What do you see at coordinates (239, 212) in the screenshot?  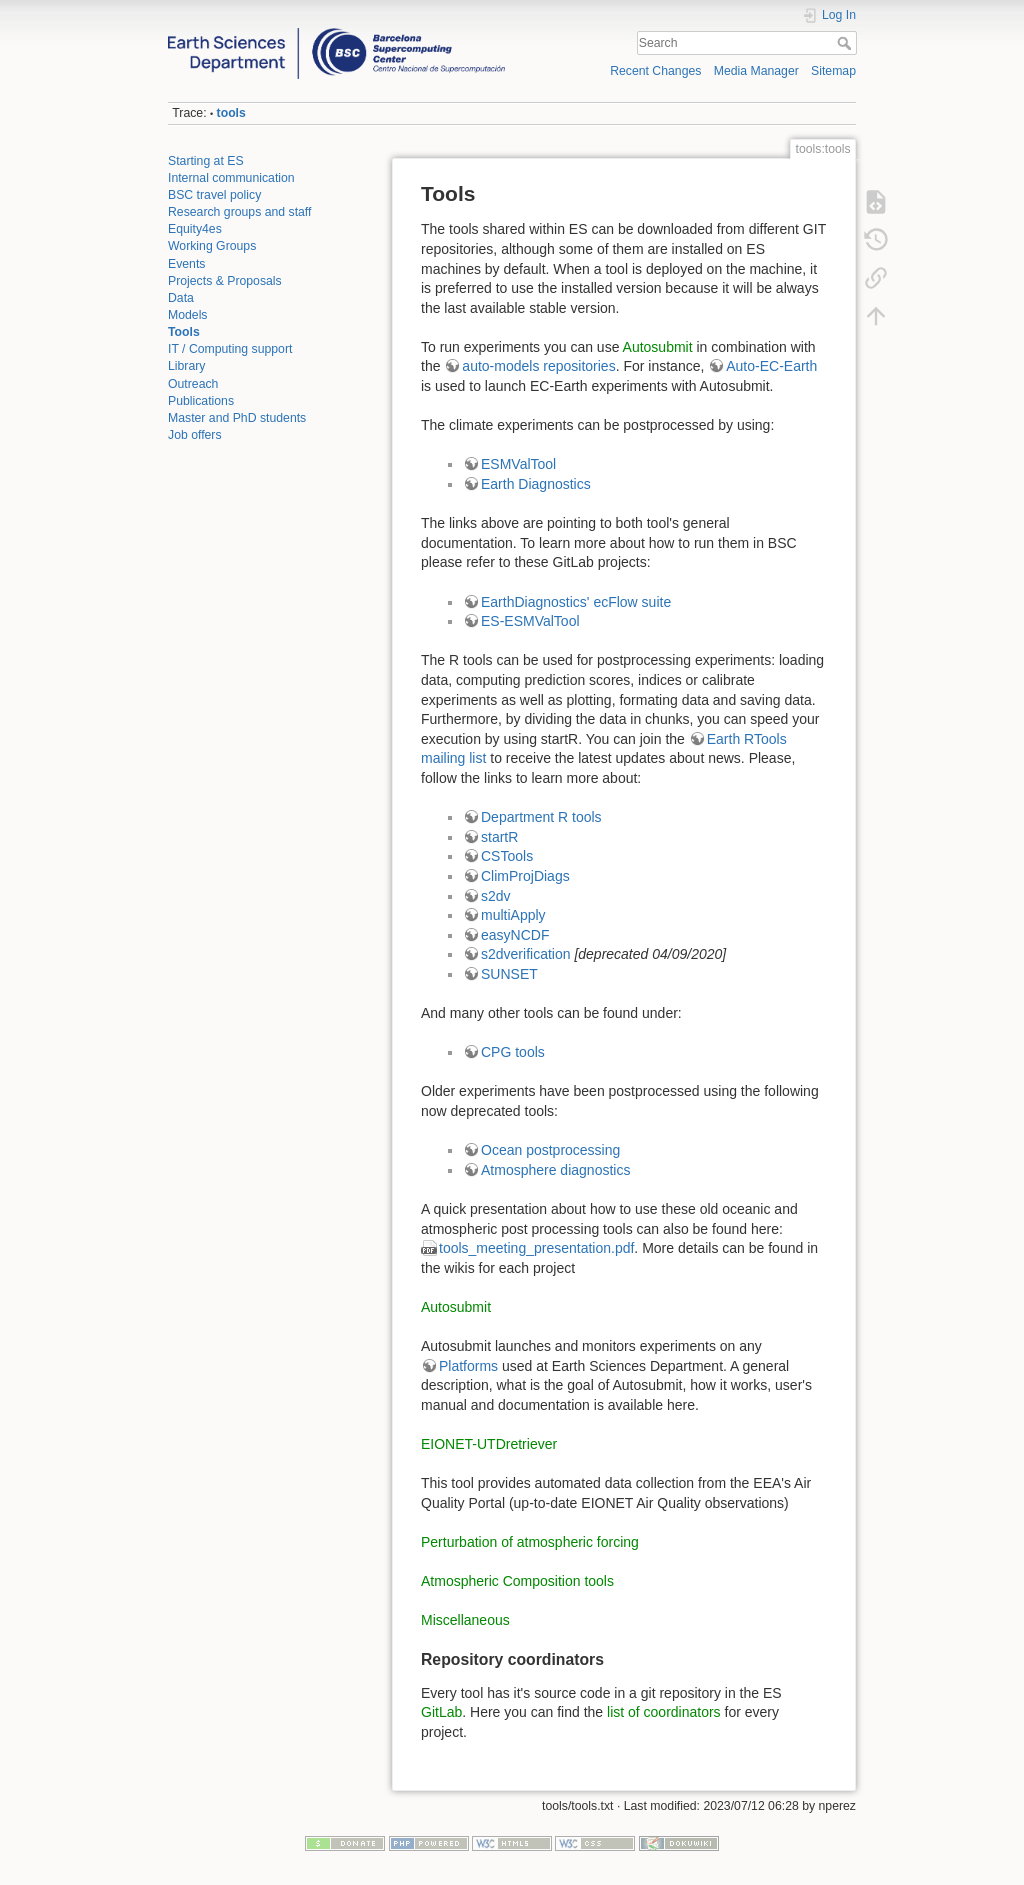 I see `Research groups and staff` at bounding box center [239, 212].